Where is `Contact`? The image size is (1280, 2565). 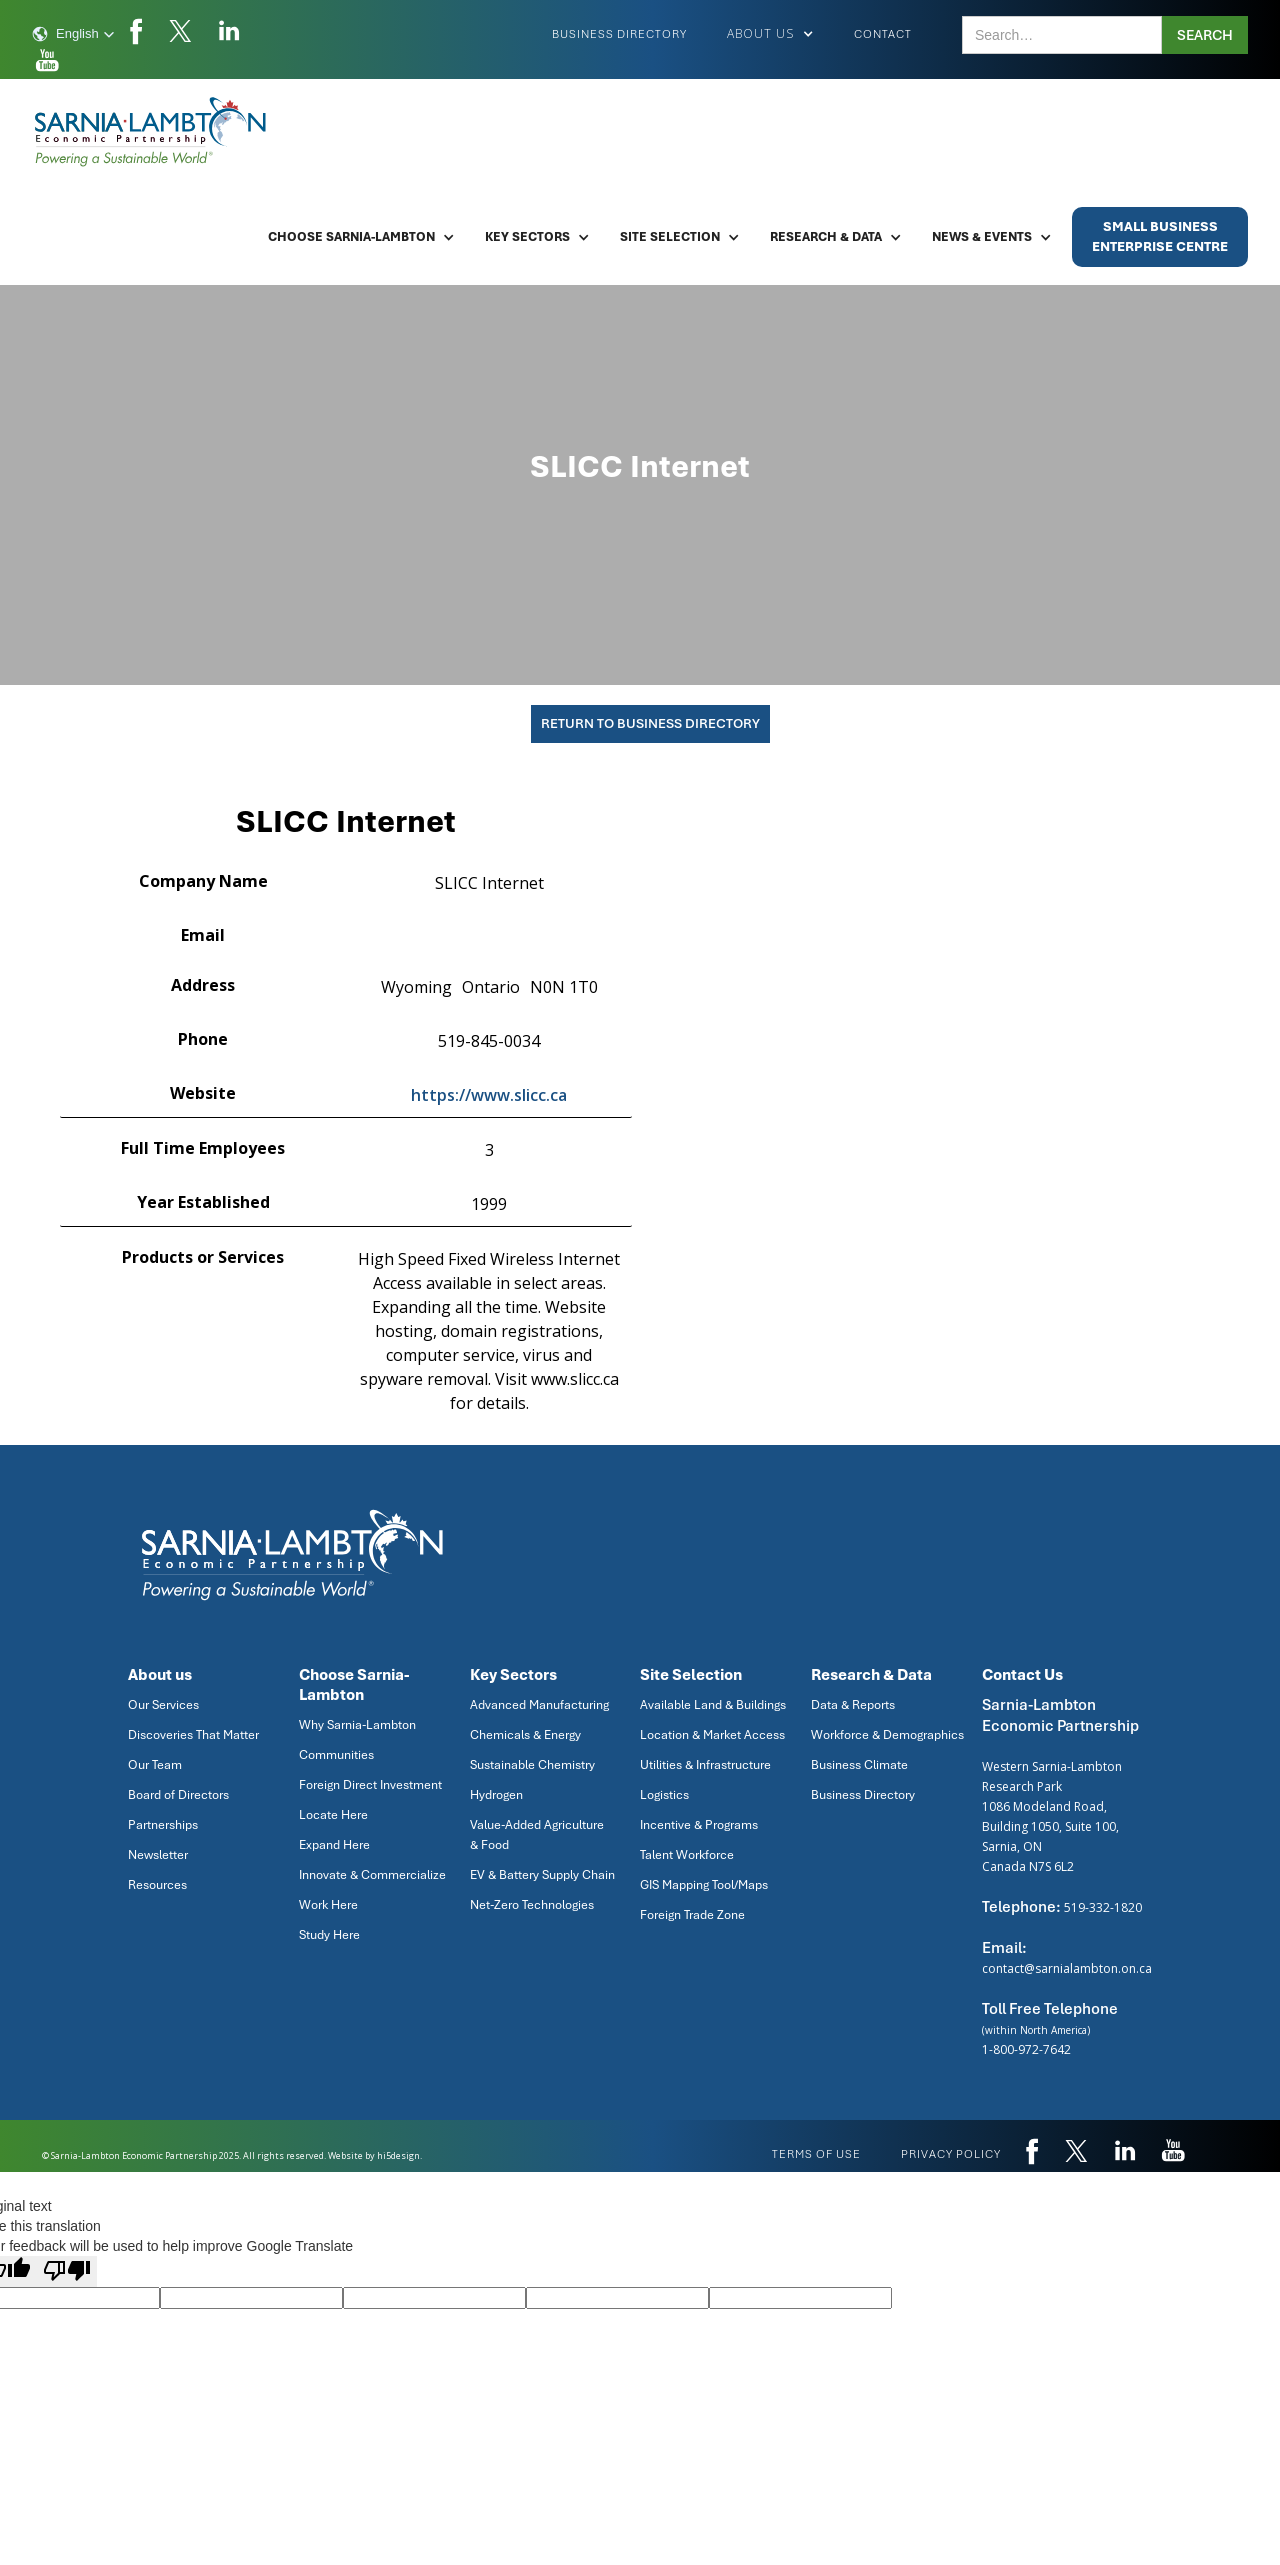 Contact is located at coordinates (883, 34).